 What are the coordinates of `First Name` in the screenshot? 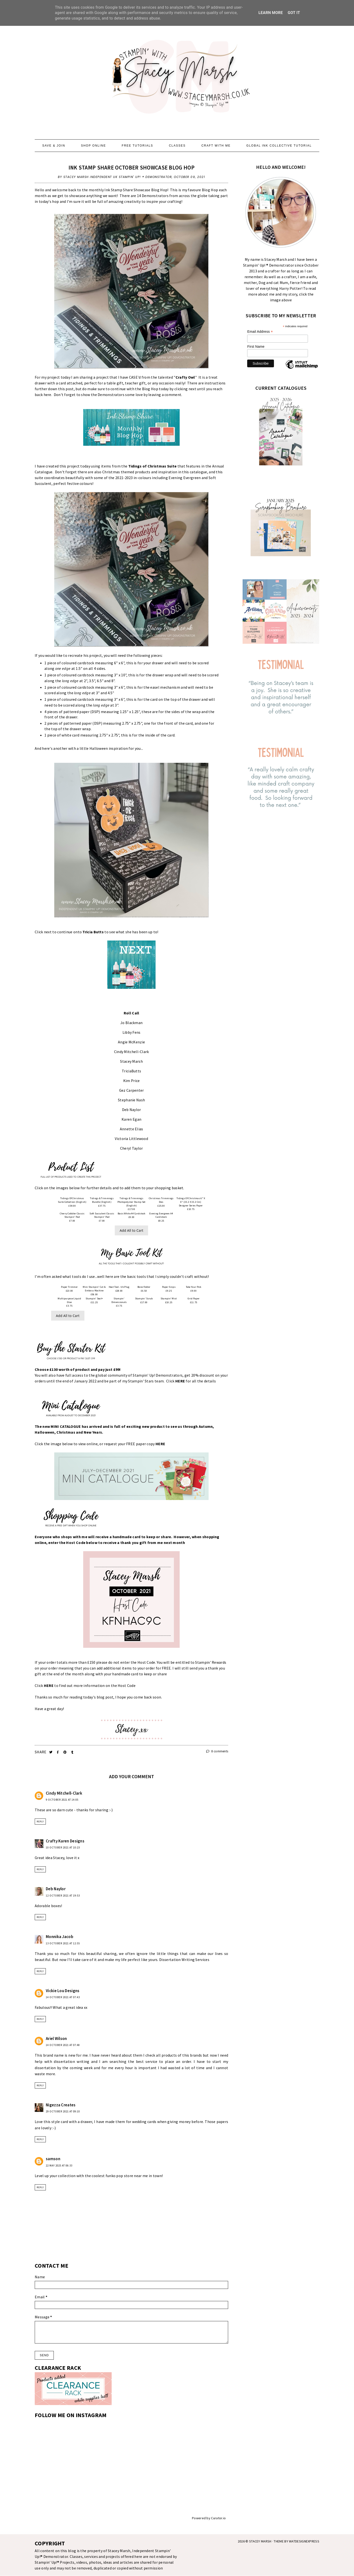 It's located at (255, 346).